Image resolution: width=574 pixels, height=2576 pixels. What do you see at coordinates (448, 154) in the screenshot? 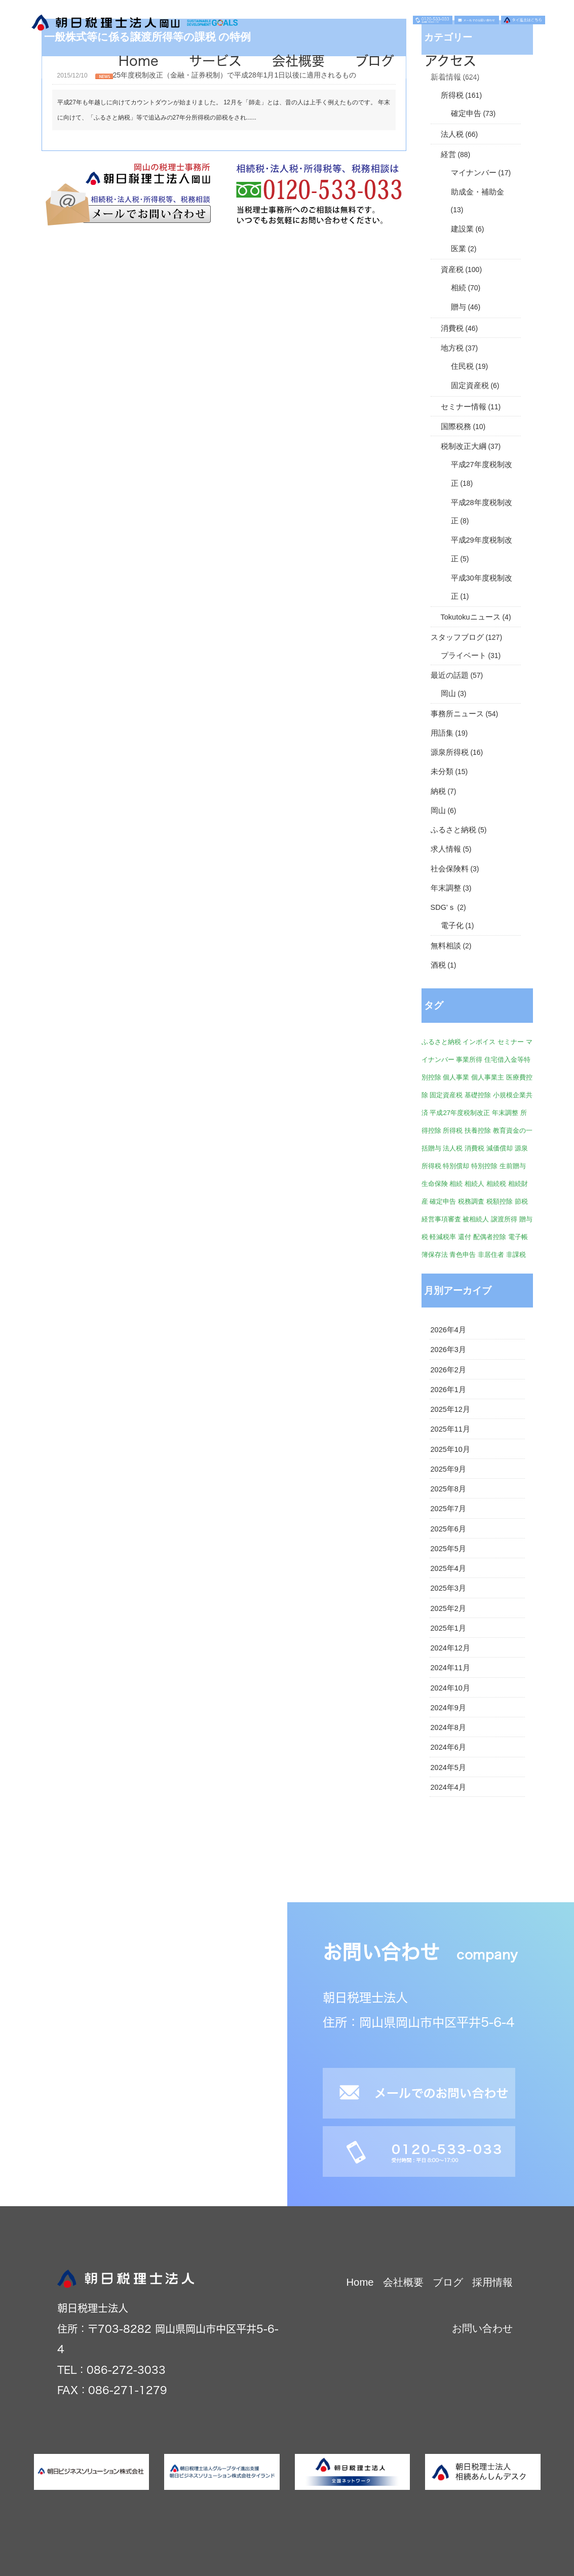
I see `経営` at bounding box center [448, 154].